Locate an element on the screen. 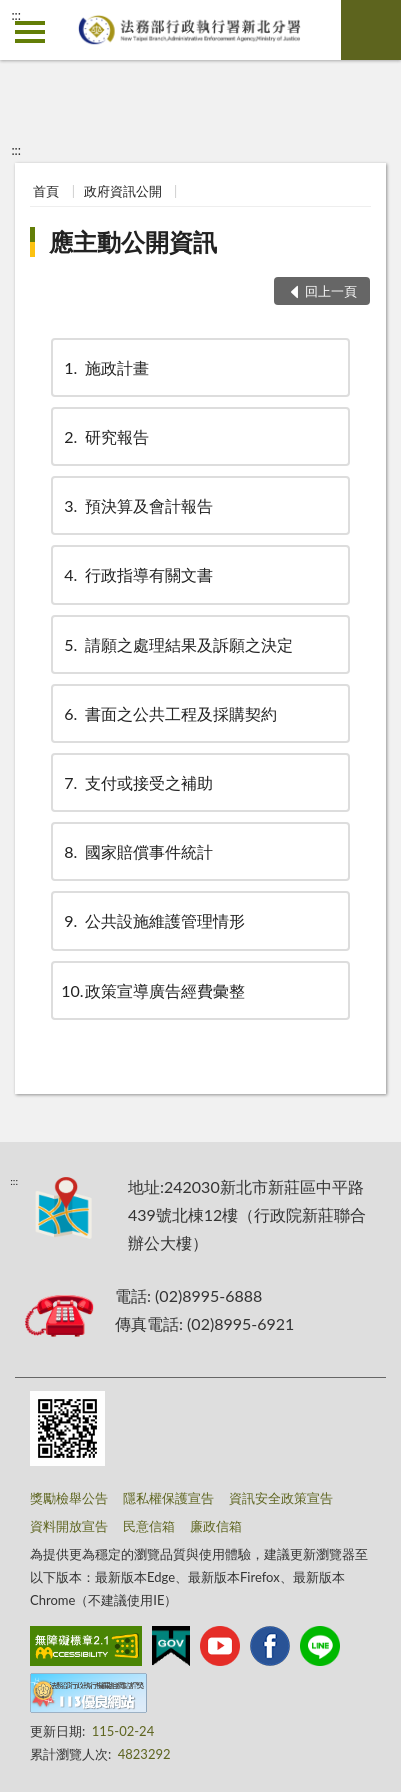  民意信箱 is located at coordinates (149, 1526).